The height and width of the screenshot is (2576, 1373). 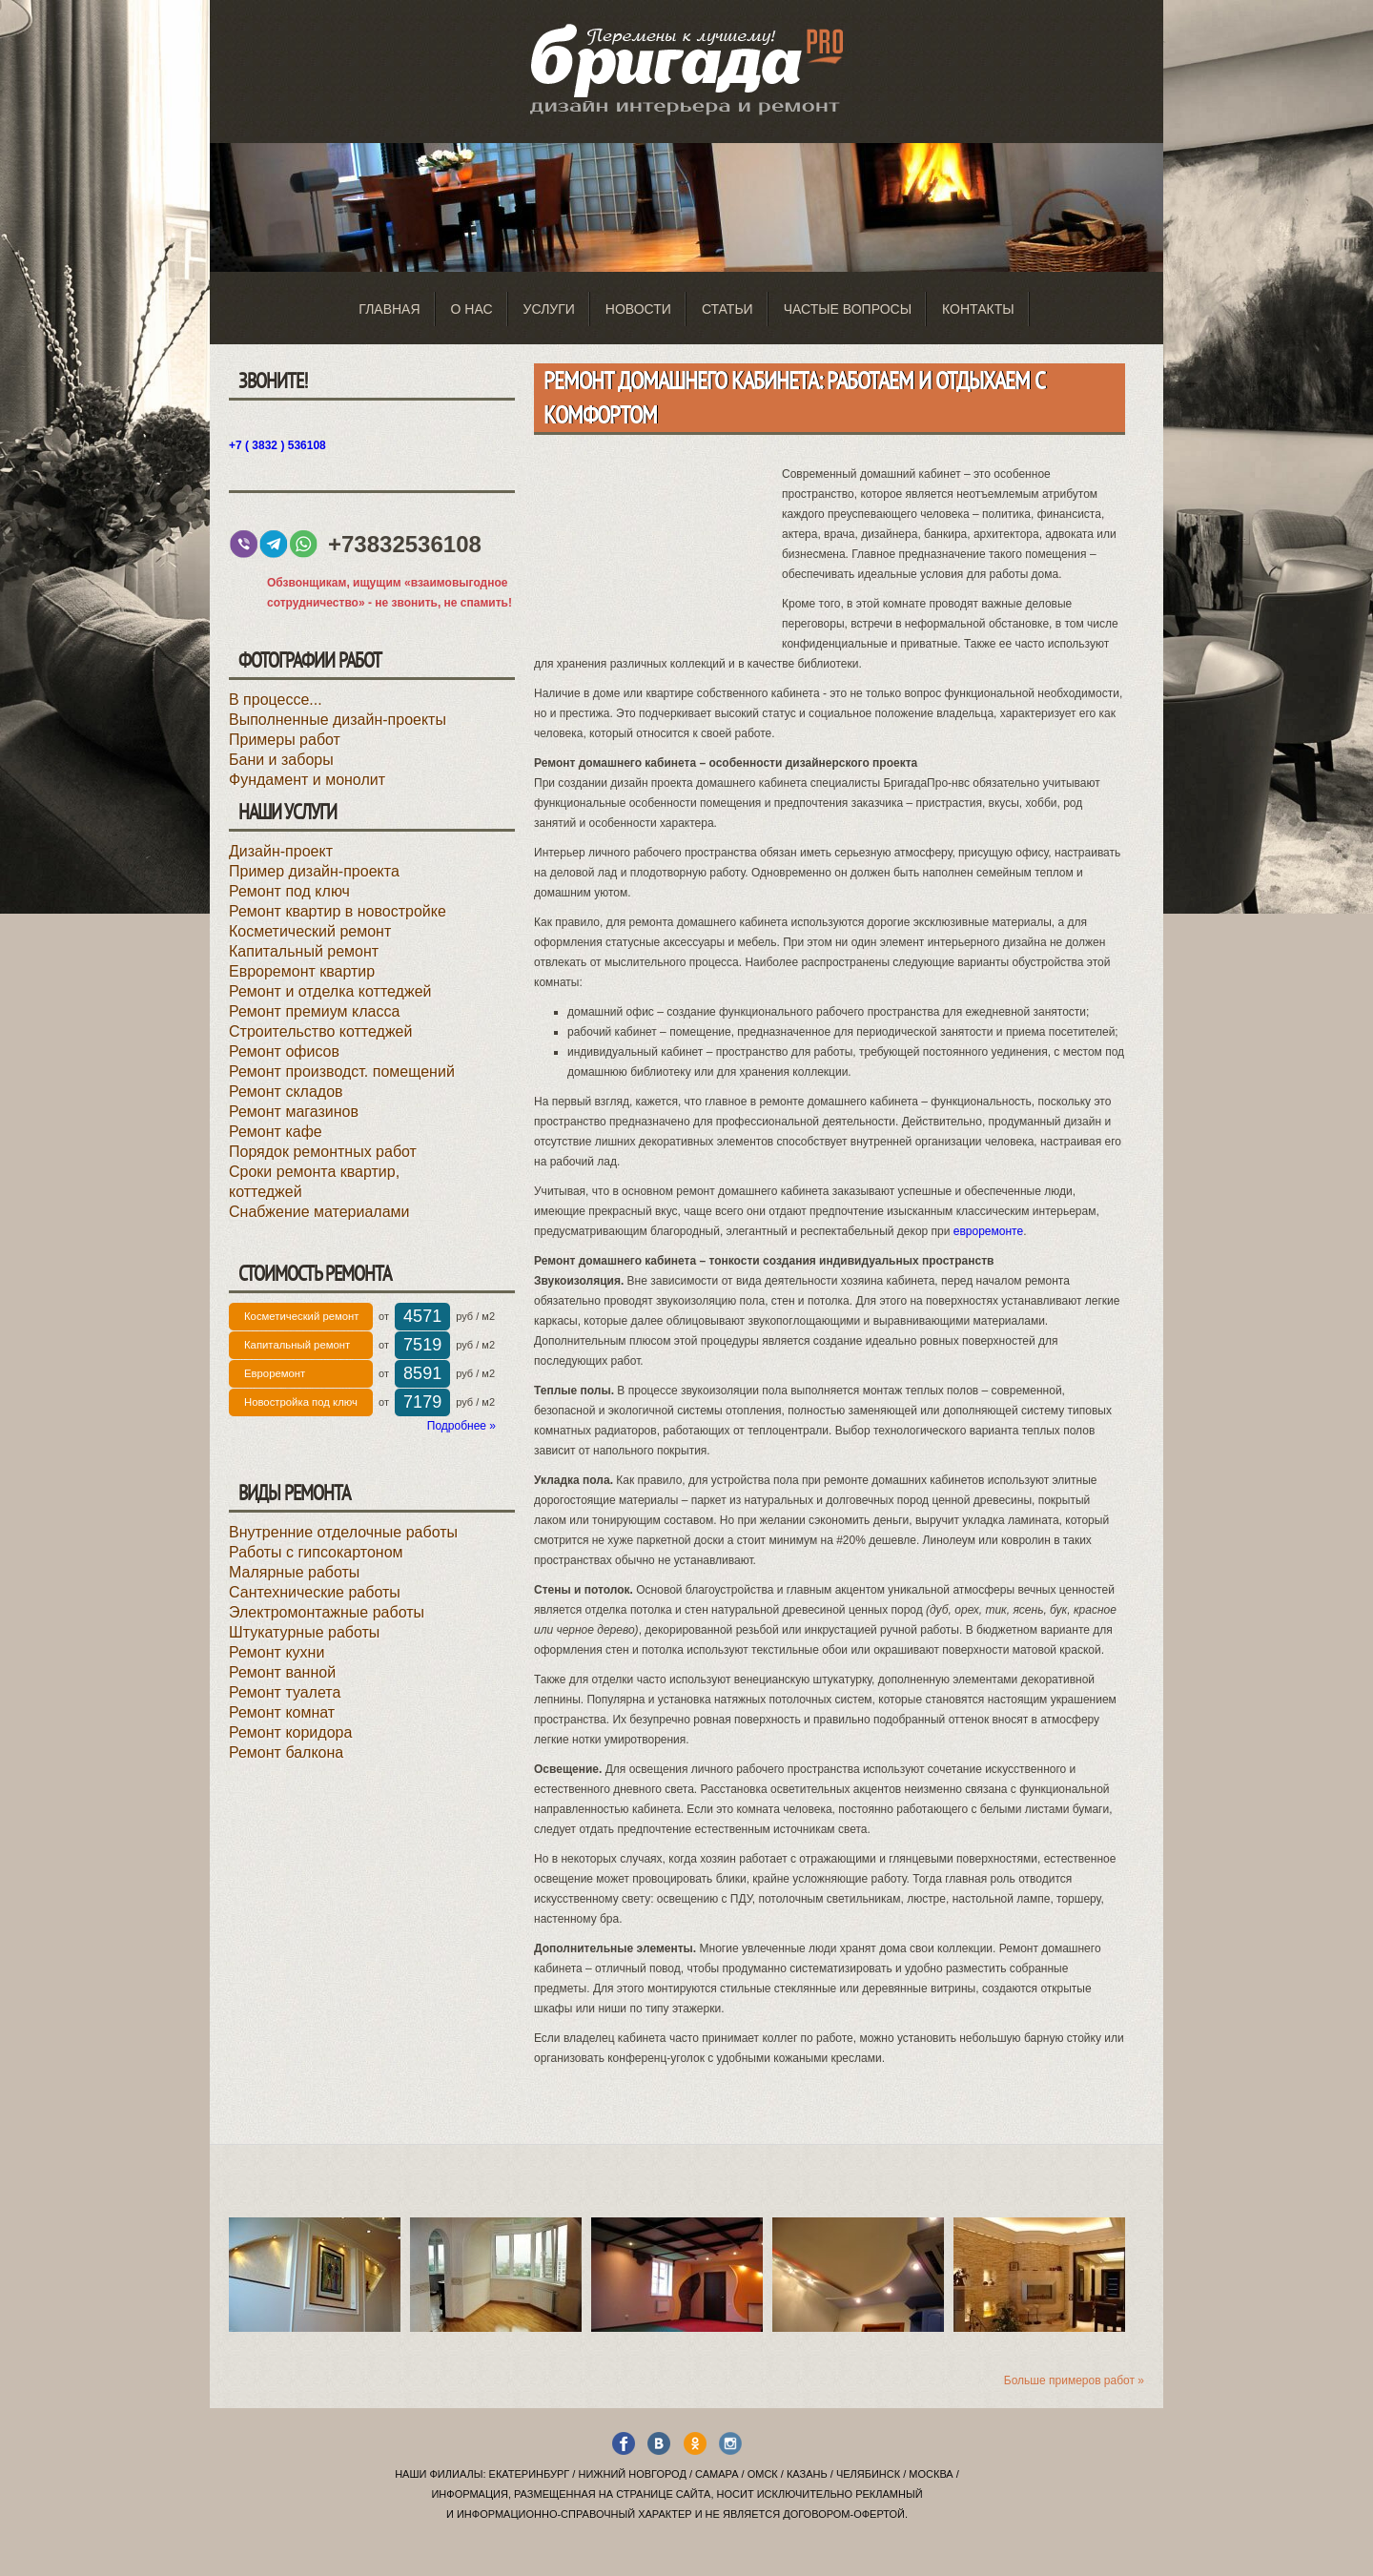 What do you see at coordinates (286, 1091) in the screenshot?
I see `Ремонт складов` at bounding box center [286, 1091].